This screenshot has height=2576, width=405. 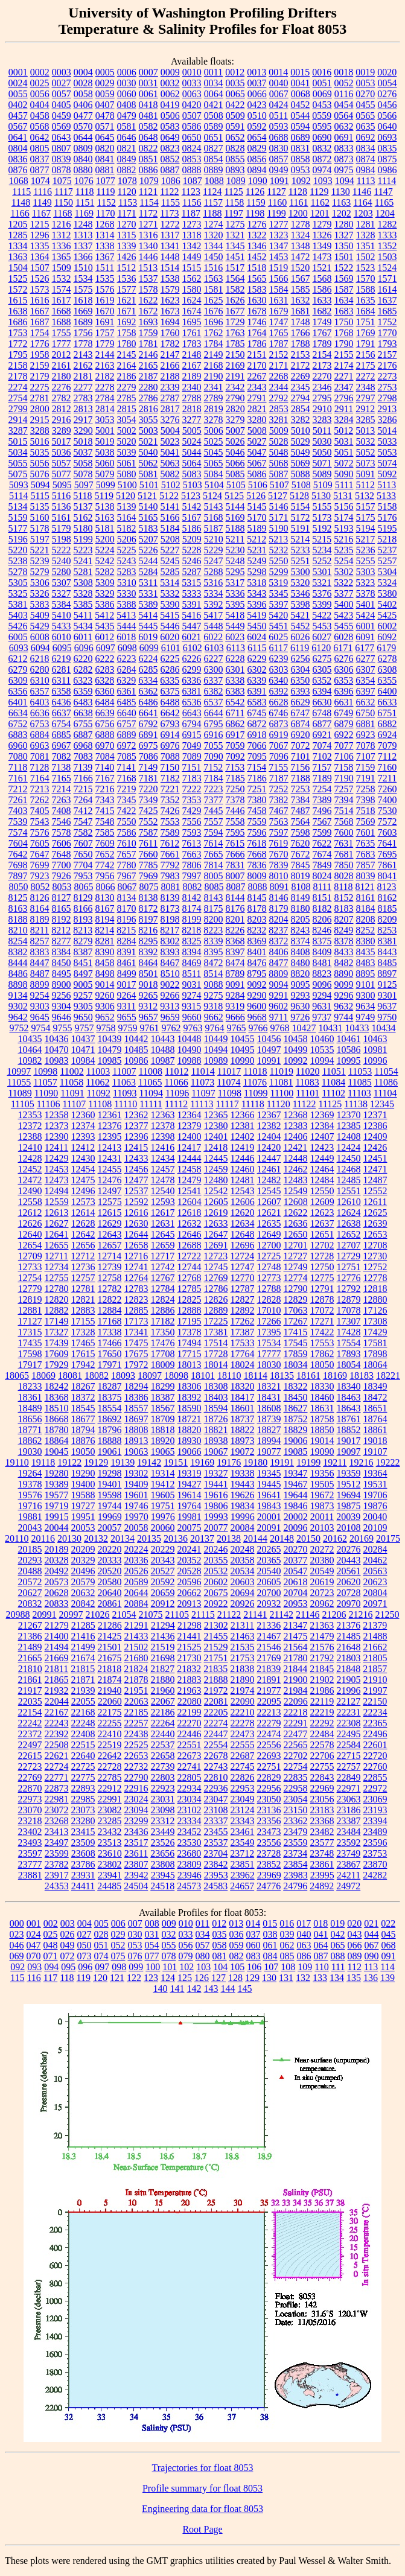 I want to click on 21400, so click(x=57, y=1636).